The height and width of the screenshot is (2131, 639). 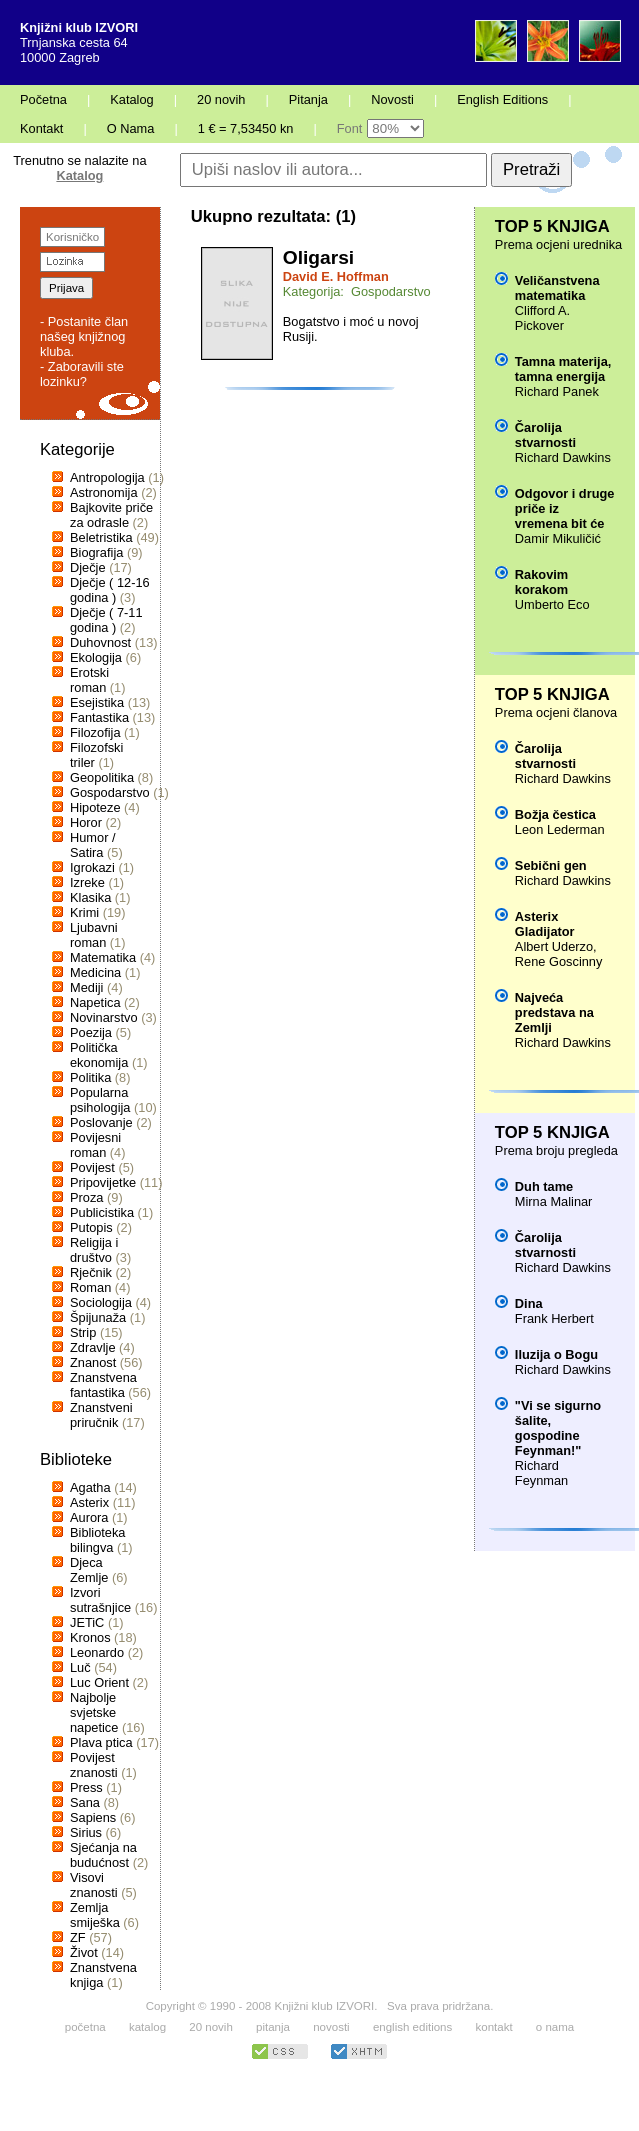 What do you see at coordinates (336, 276) in the screenshot?
I see `David E. Hoffman` at bounding box center [336, 276].